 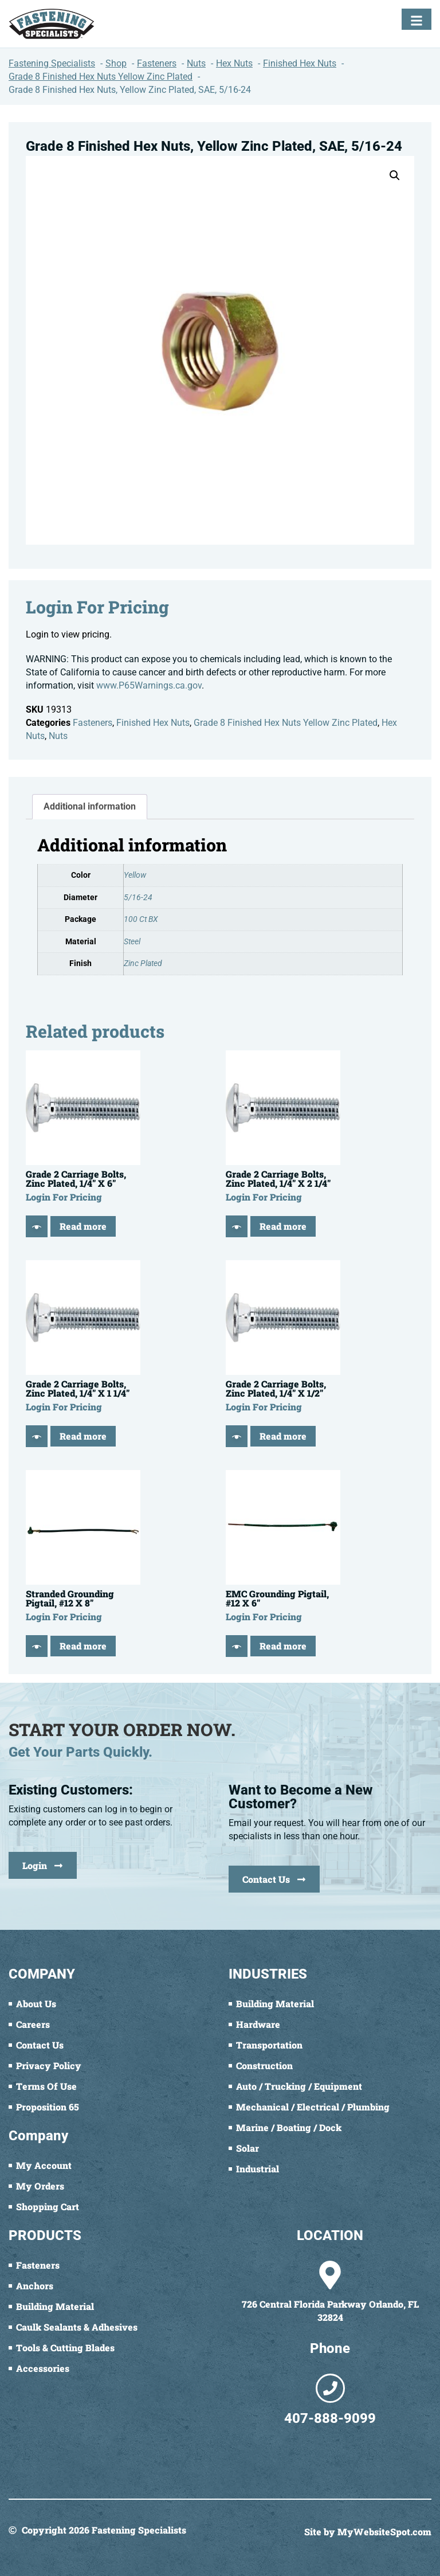 What do you see at coordinates (83, 1436) in the screenshot?
I see `Read more [Read more about “Grade 2 Carriage Bolts, Zinc Plated, 1/4" X 1 1/4"”]` at bounding box center [83, 1436].